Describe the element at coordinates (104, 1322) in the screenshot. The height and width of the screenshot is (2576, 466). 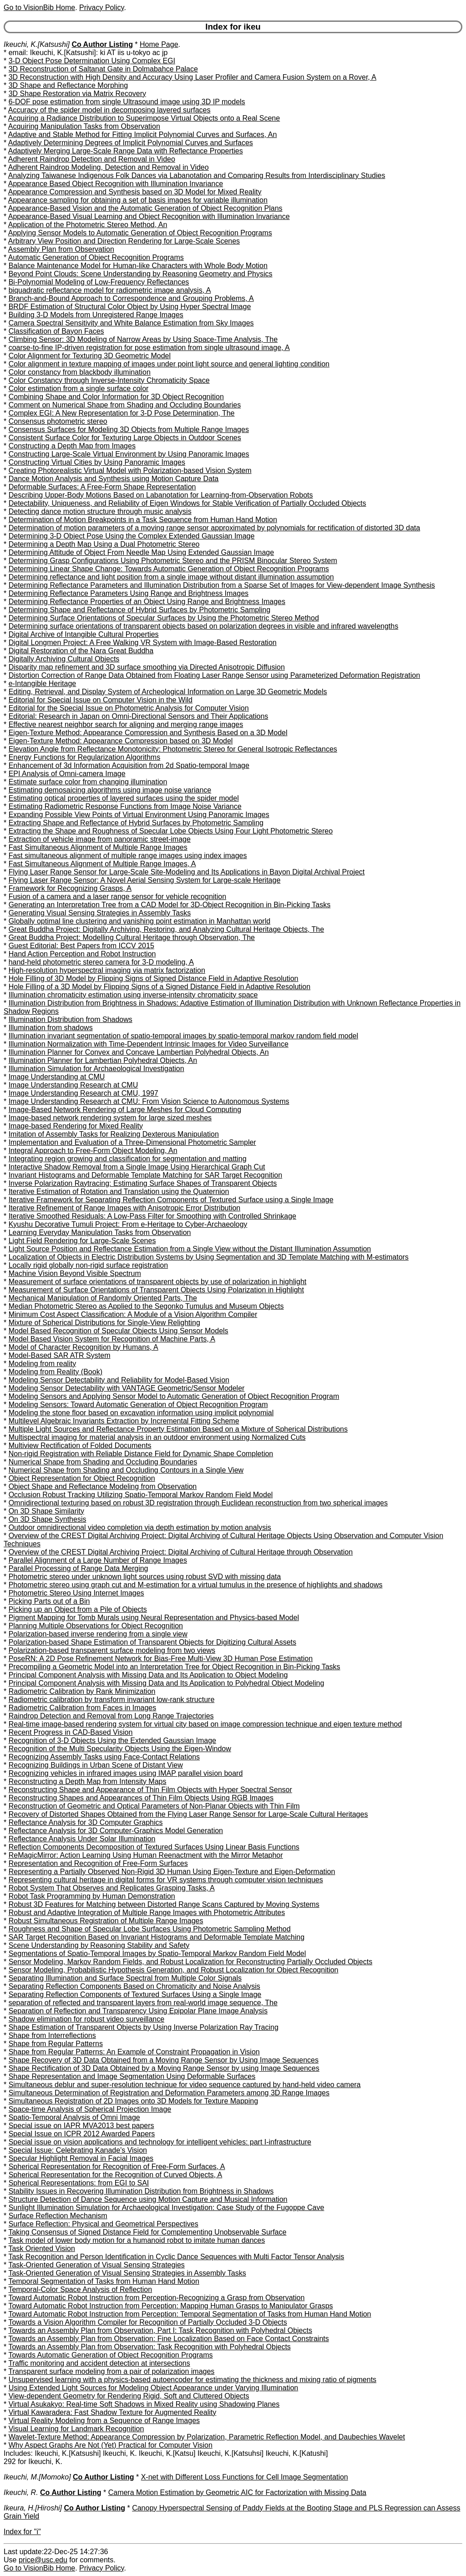
I see `Mixture of Spherical Distributions for Single-View Relighting` at that location.